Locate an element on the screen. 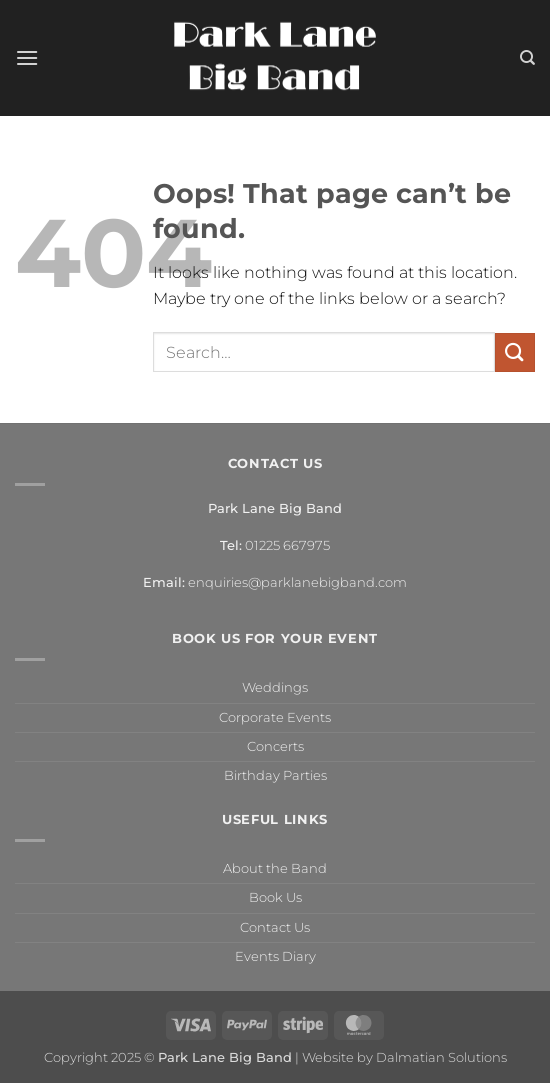 This screenshot has height=1083, width=550. Contact Us is located at coordinates (275, 927).